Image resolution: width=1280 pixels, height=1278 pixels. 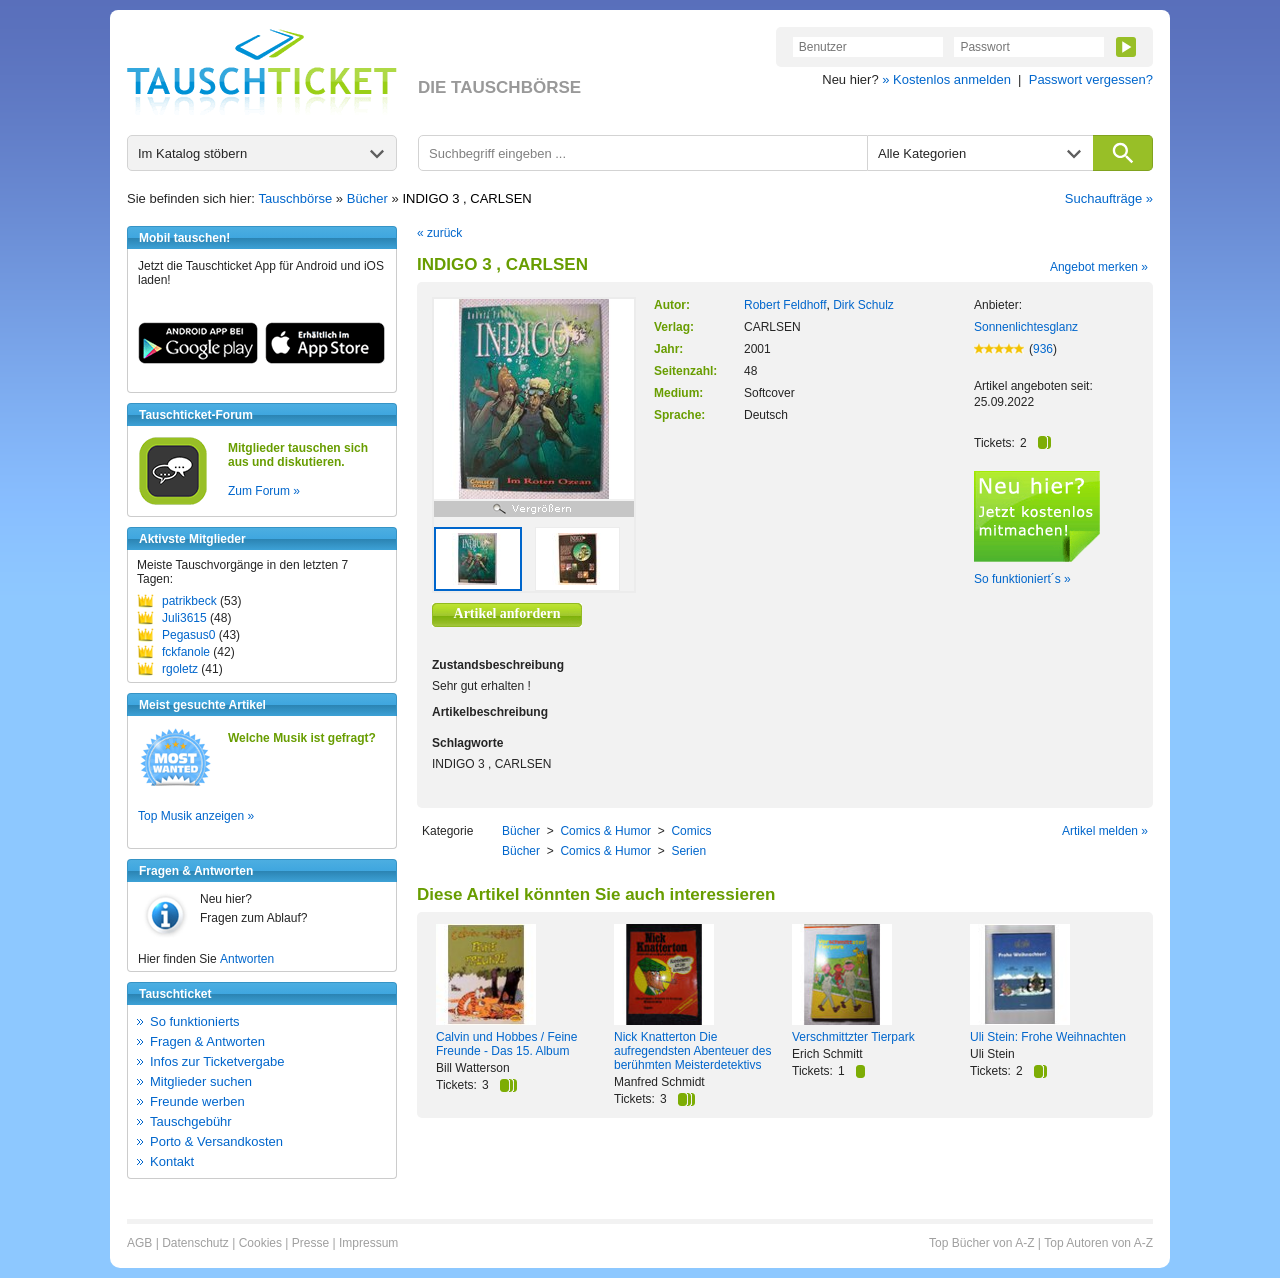 What do you see at coordinates (688, 851) in the screenshot?
I see `Serien` at bounding box center [688, 851].